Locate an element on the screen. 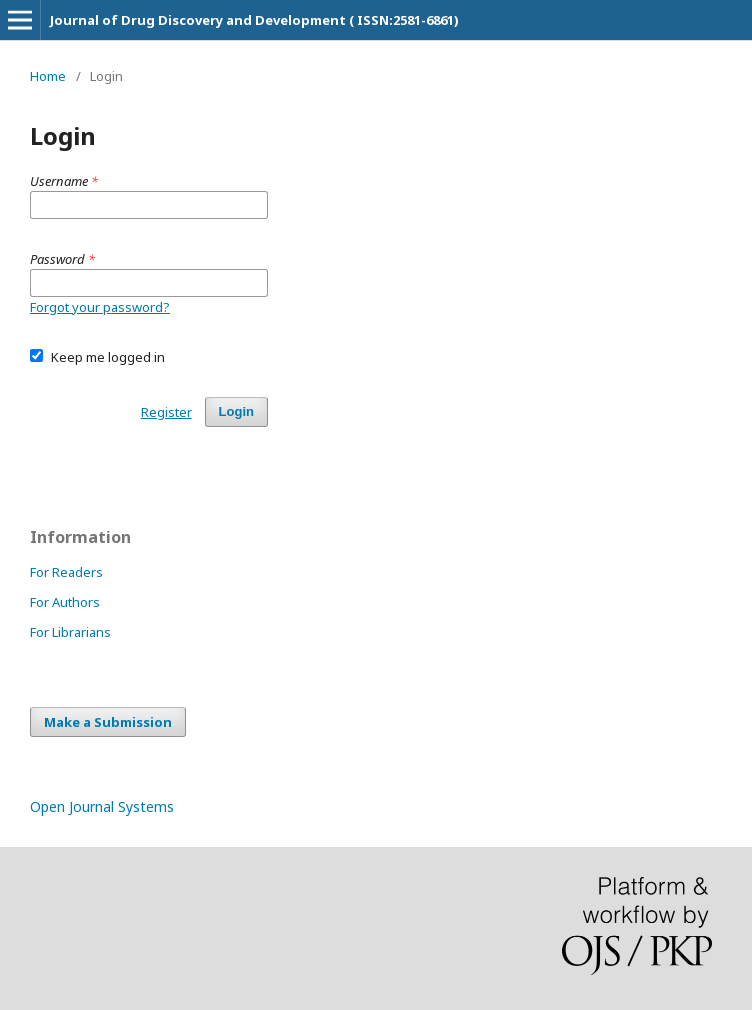 This screenshot has width=752, height=1010. Register is located at coordinates (166, 412).